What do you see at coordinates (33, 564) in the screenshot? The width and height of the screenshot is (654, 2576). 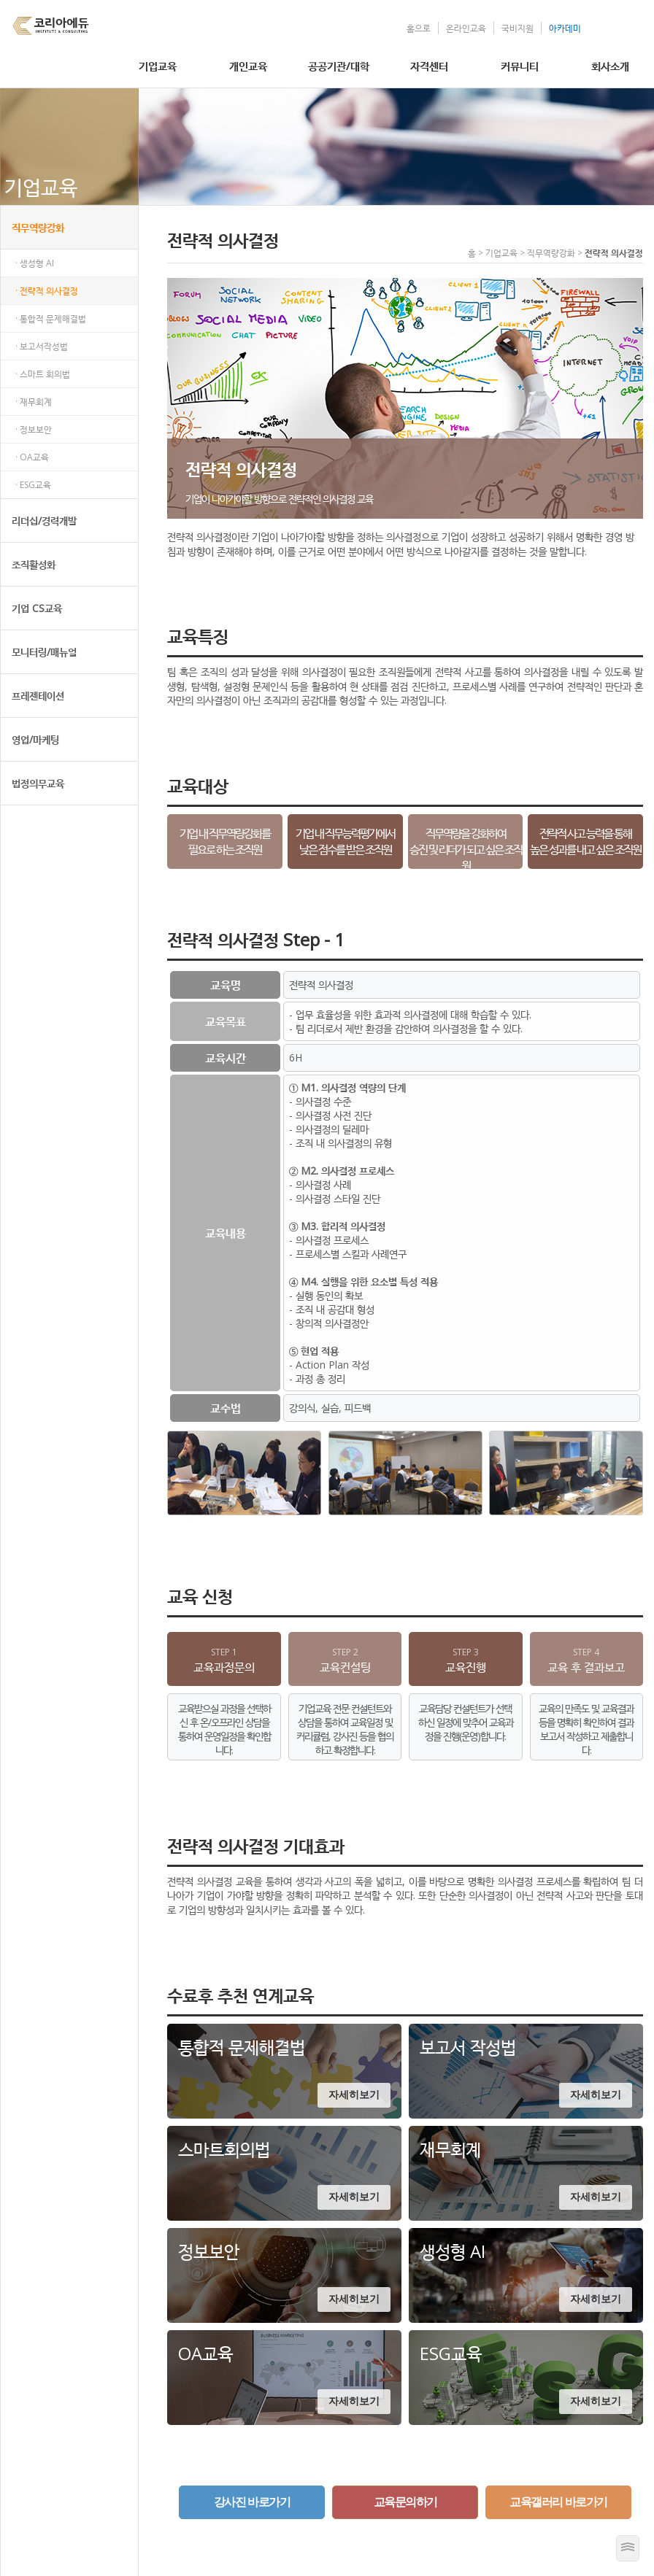 I see `조직활성화` at bounding box center [33, 564].